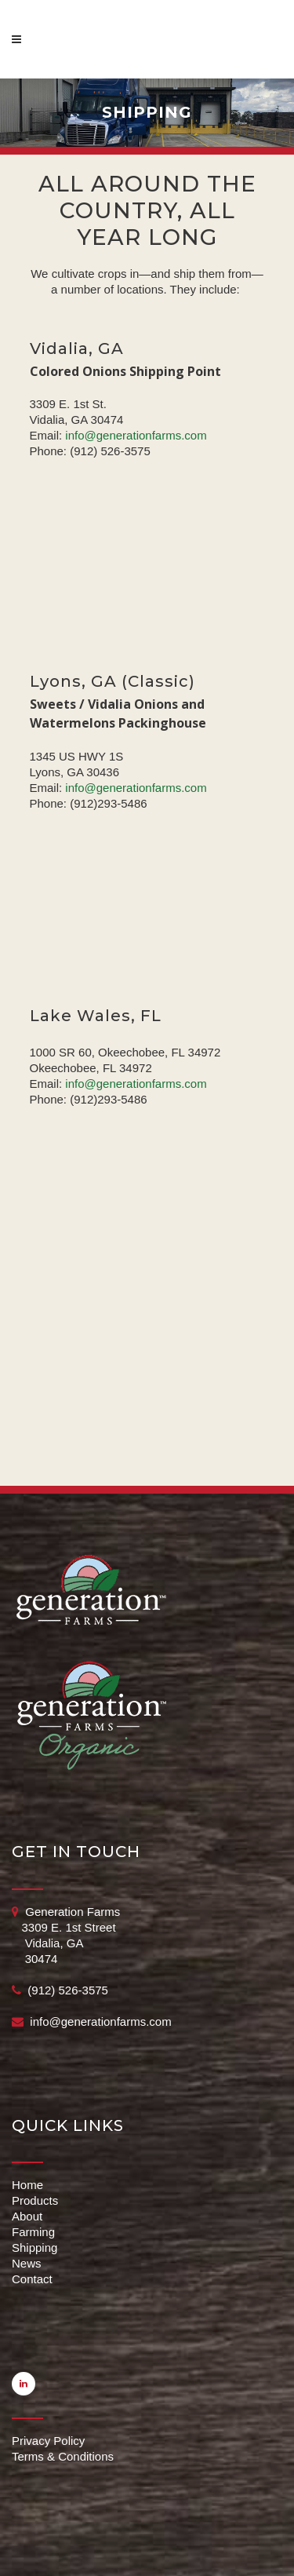 Image resolution: width=294 pixels, height=2576 pixels. Describe the element at coordinates (35, 2200) in the screenshot. I see `Products` at that location.